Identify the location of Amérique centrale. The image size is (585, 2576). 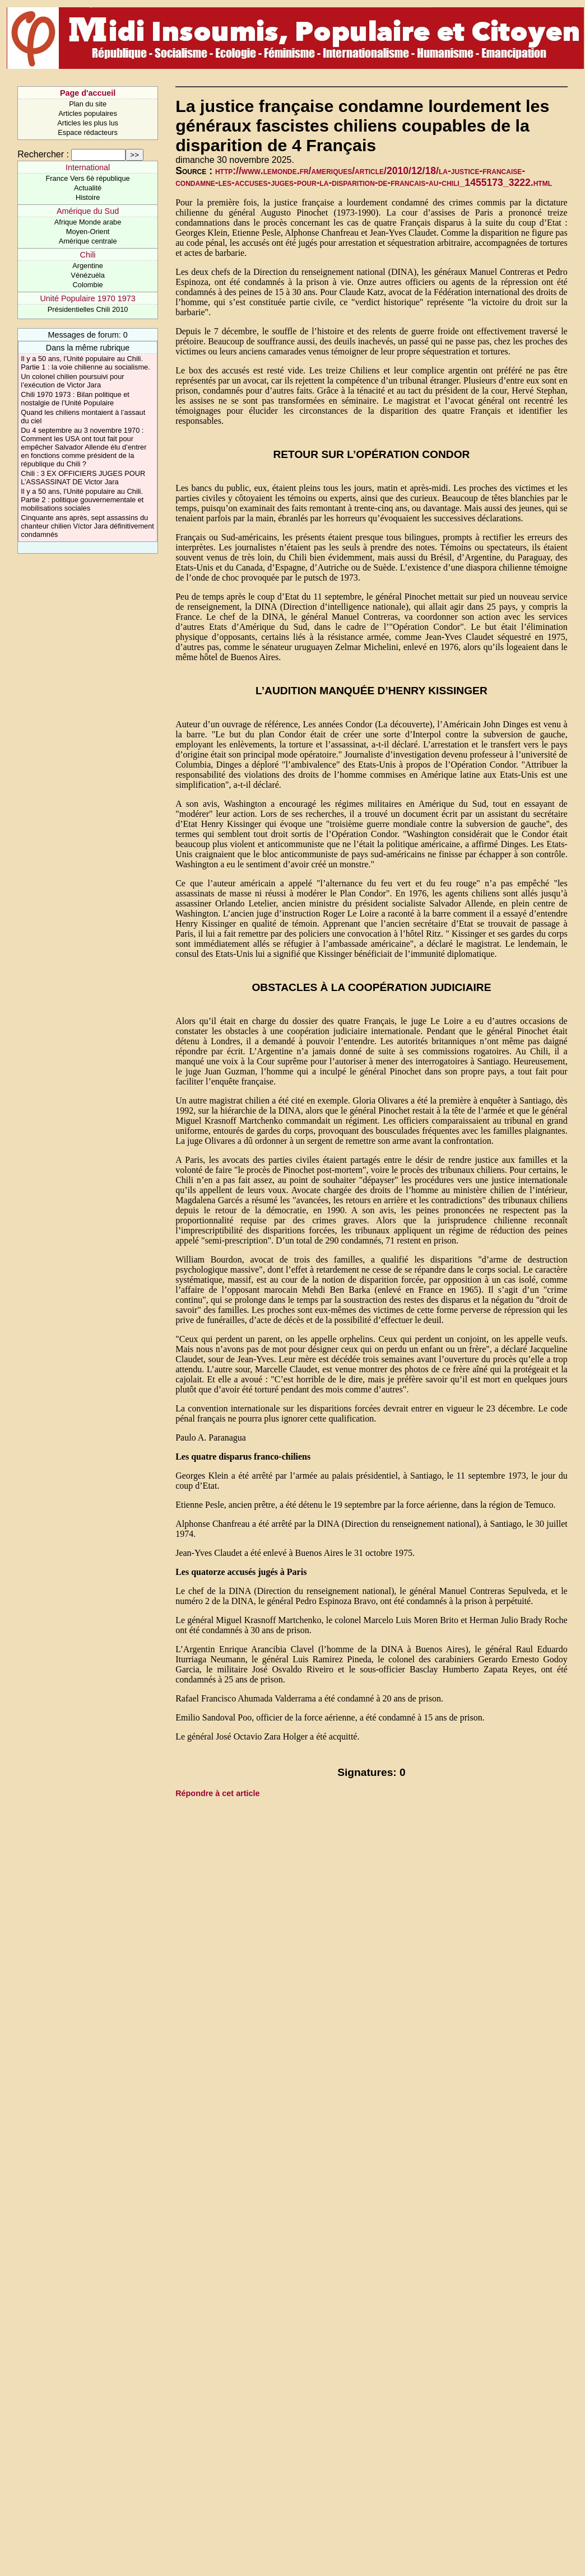
(88, 241).